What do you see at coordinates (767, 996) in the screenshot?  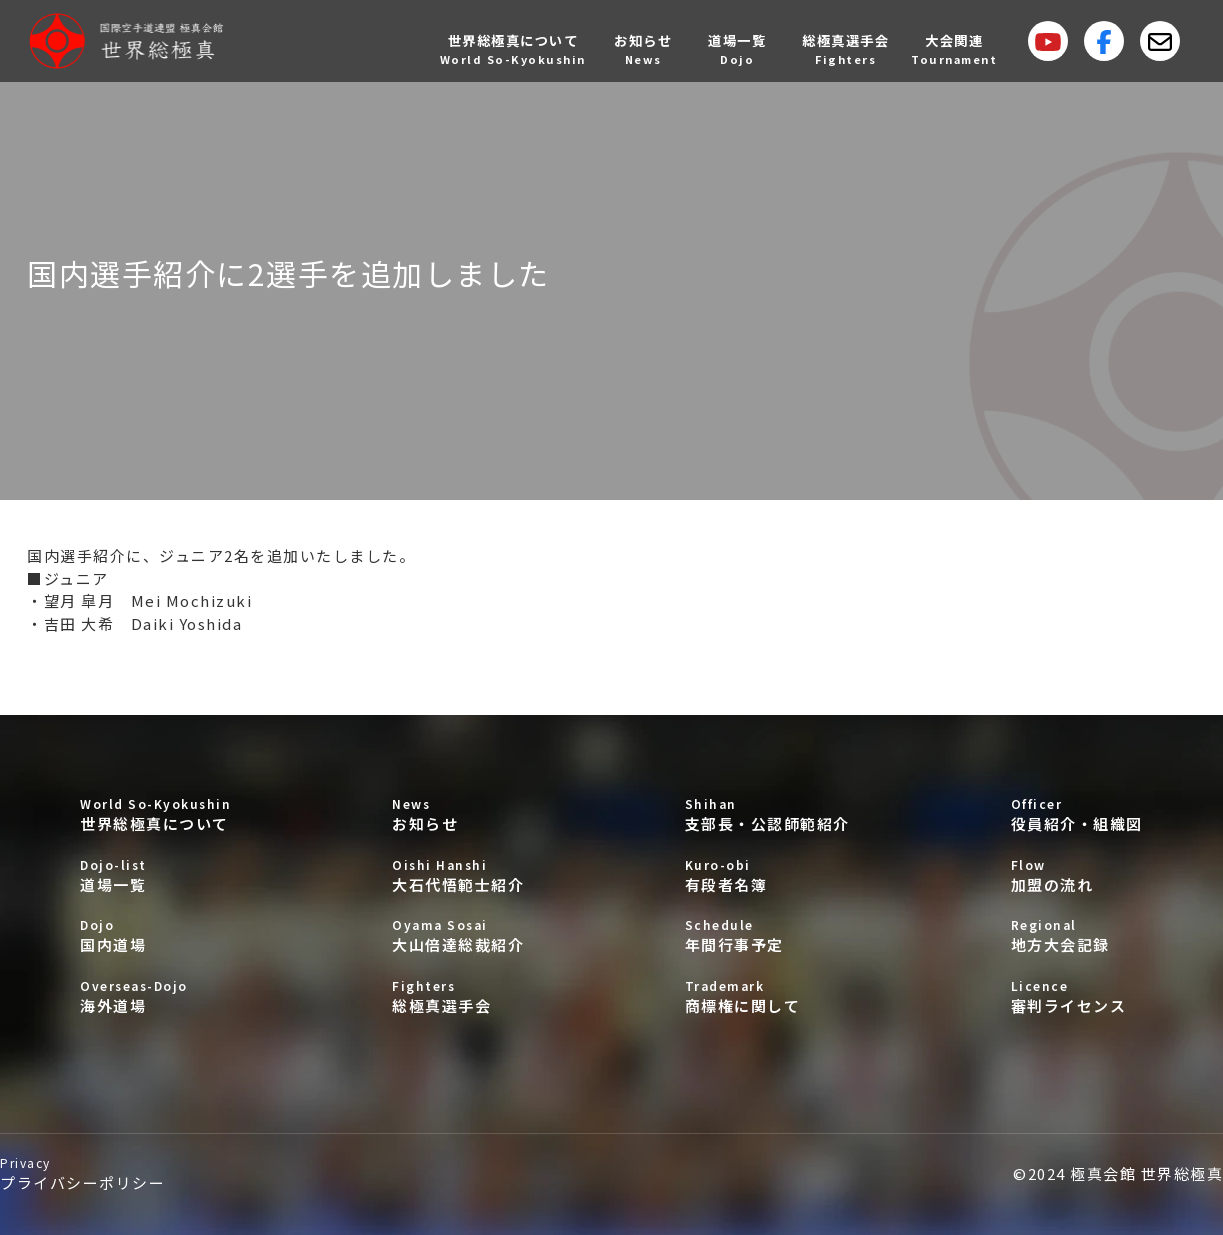 I see `商標権に関して` at bounding box center [767, 996].